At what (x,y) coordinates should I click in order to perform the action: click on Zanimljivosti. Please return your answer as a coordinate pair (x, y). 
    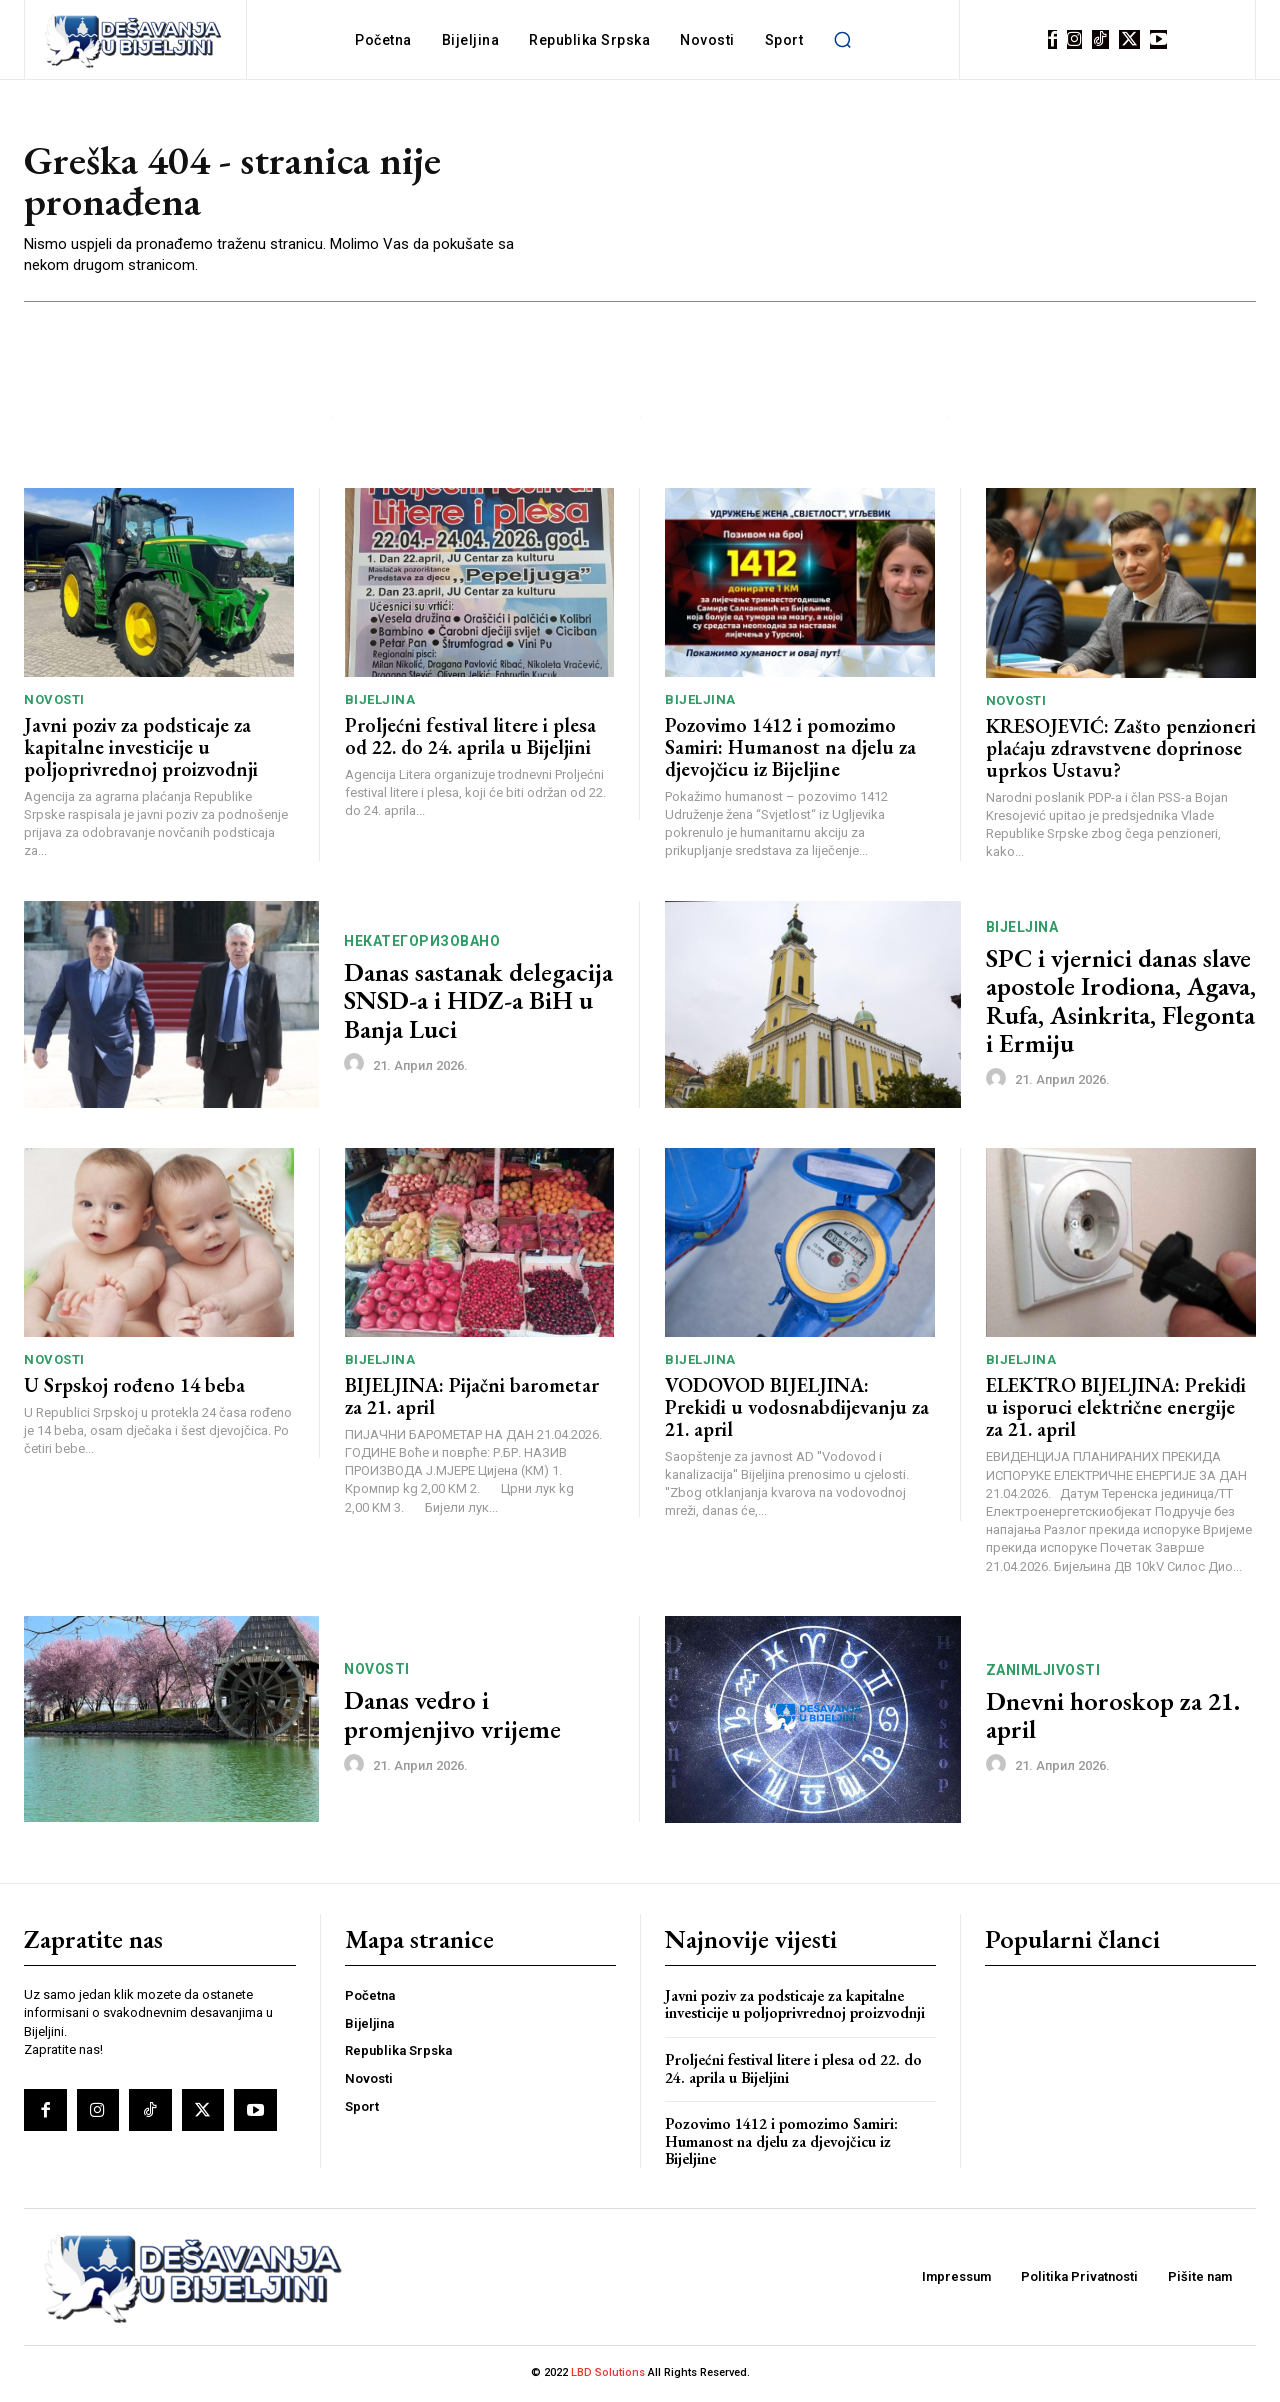
    Looking at the image, I should click on (1043, 1672).